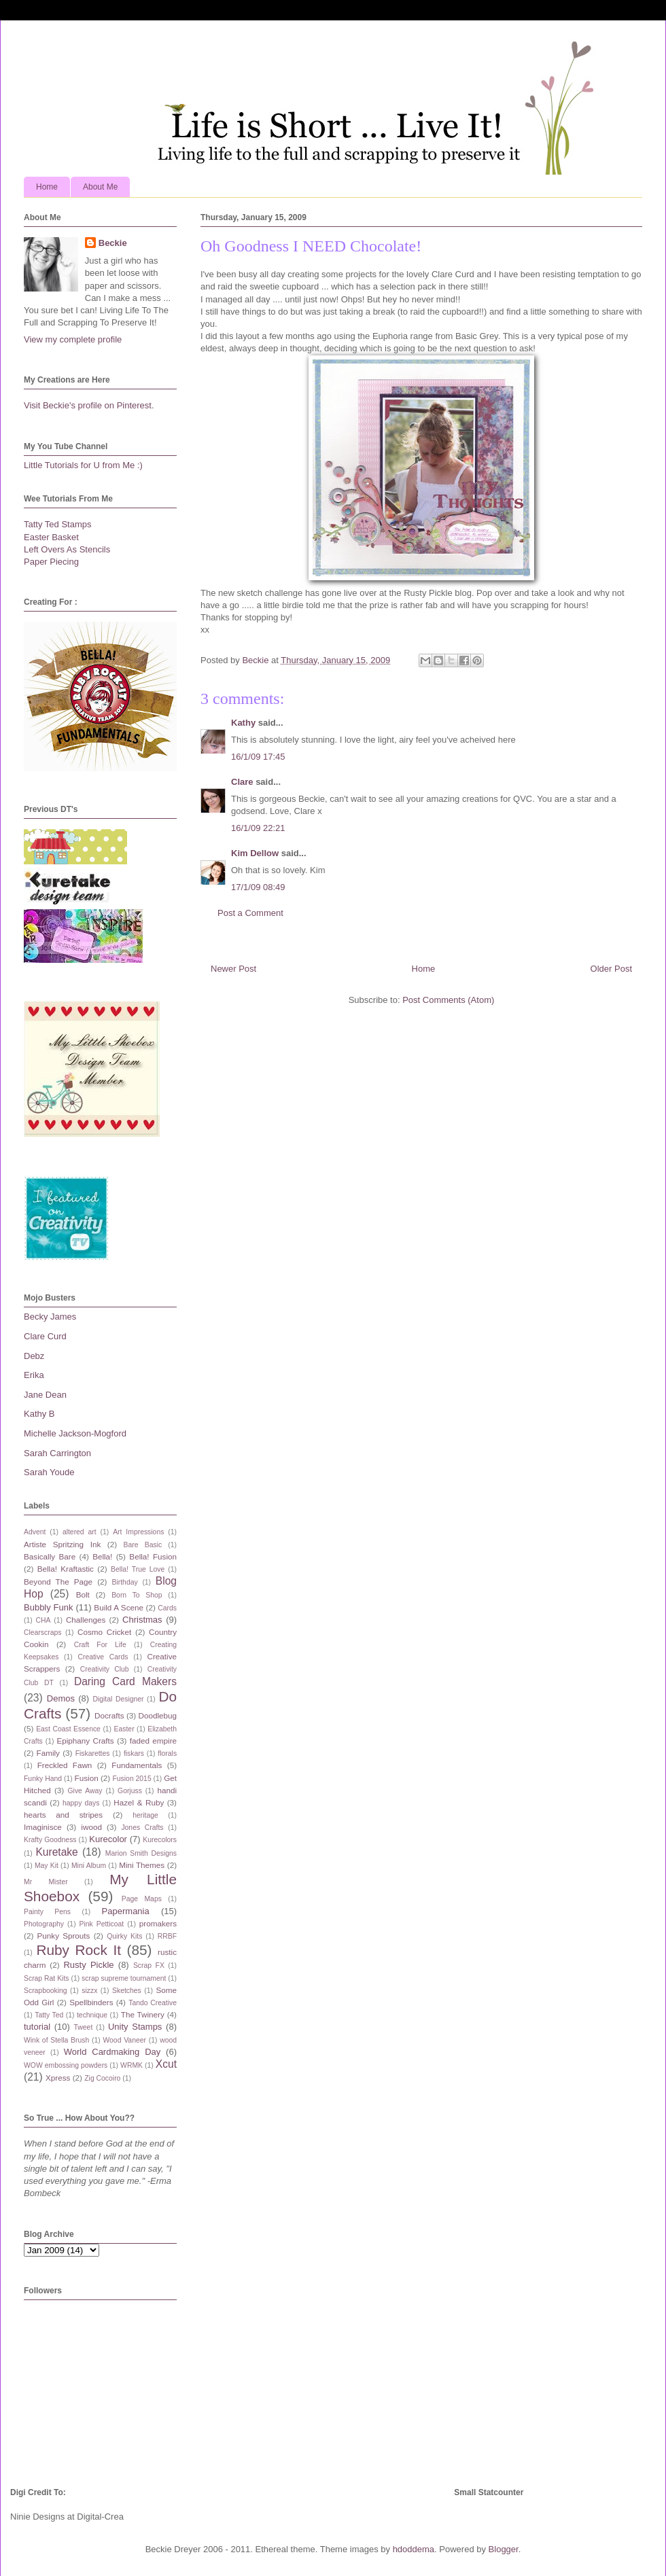  What do you see at coordinates (39, 1414) in the screenshot?
I see `Kathy B` at bounding box center [39, 1414].